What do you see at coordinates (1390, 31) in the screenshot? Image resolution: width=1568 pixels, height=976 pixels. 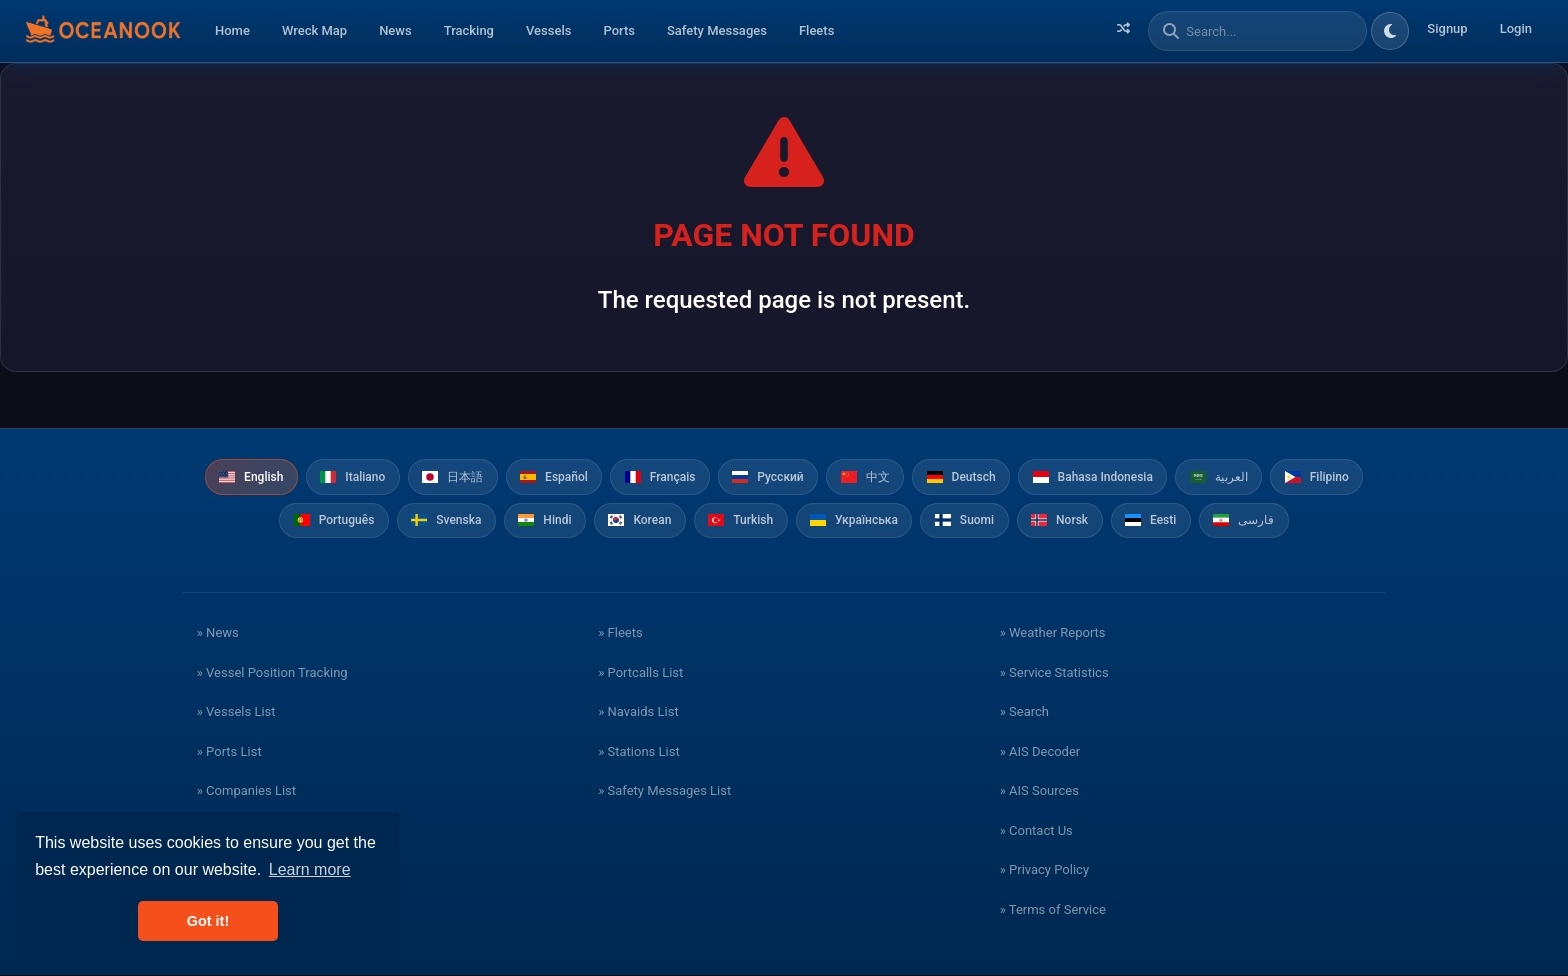 I see `[Toggle dark/light theme]` at bounding box center [1390, 31].